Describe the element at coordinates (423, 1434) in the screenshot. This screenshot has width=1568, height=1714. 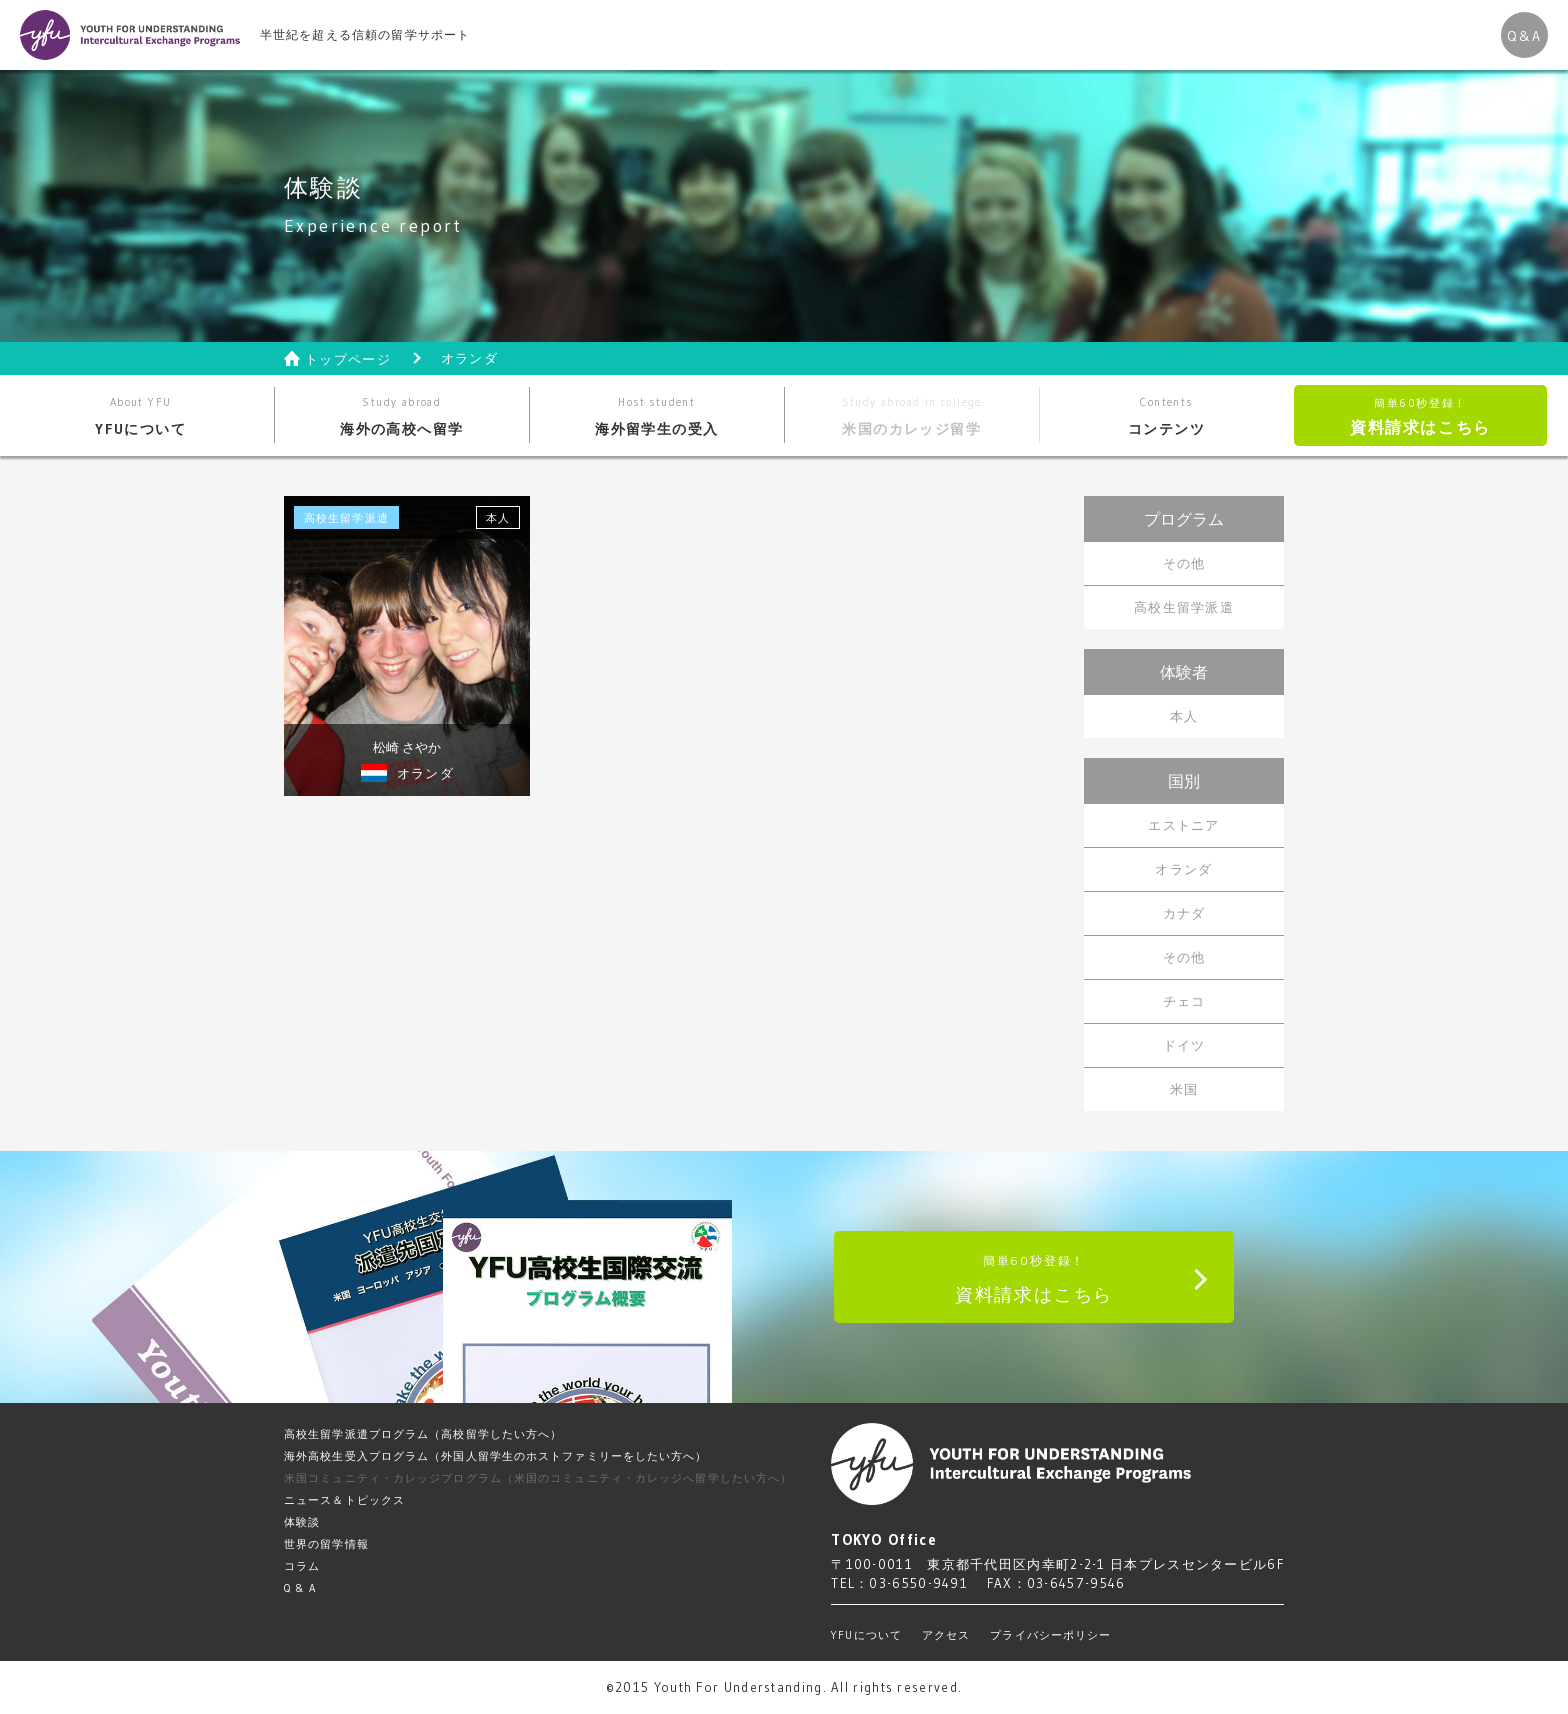
I see `高校生留学派遣プログラム` at that location.